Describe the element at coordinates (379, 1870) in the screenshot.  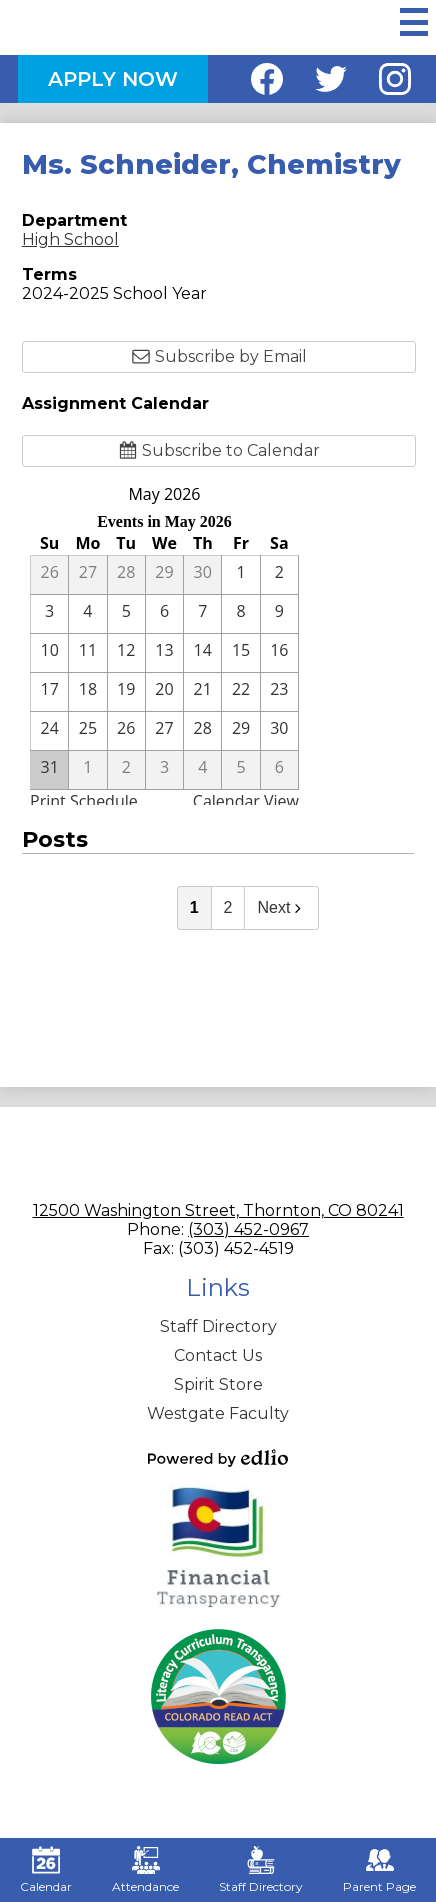
I see `Parent Page` at that location.